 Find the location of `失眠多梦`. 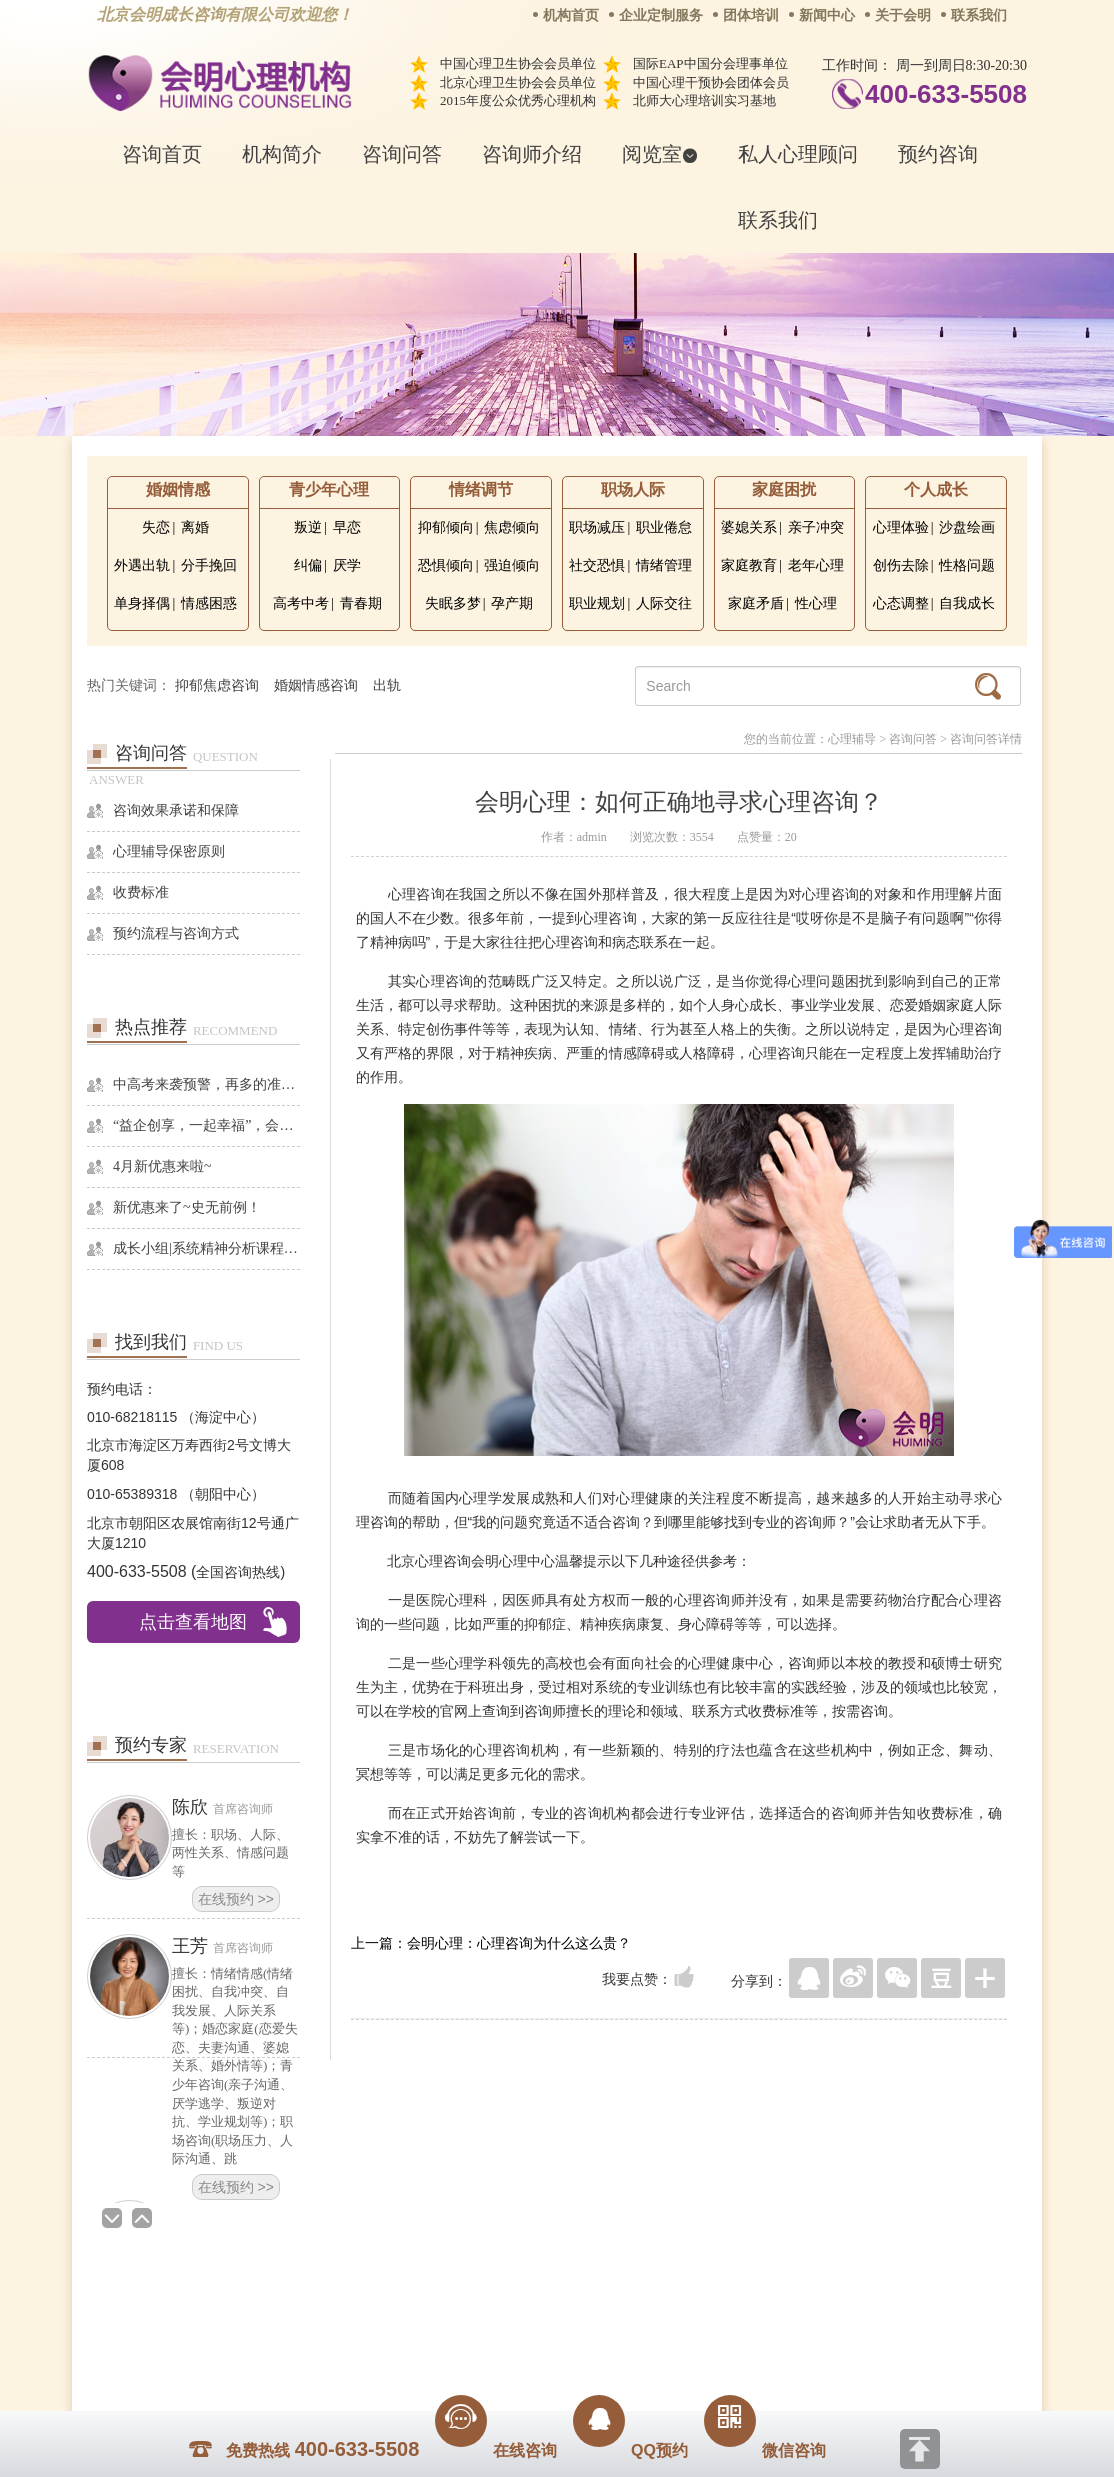

失眠多梦 is located at coordinates (453, 603).